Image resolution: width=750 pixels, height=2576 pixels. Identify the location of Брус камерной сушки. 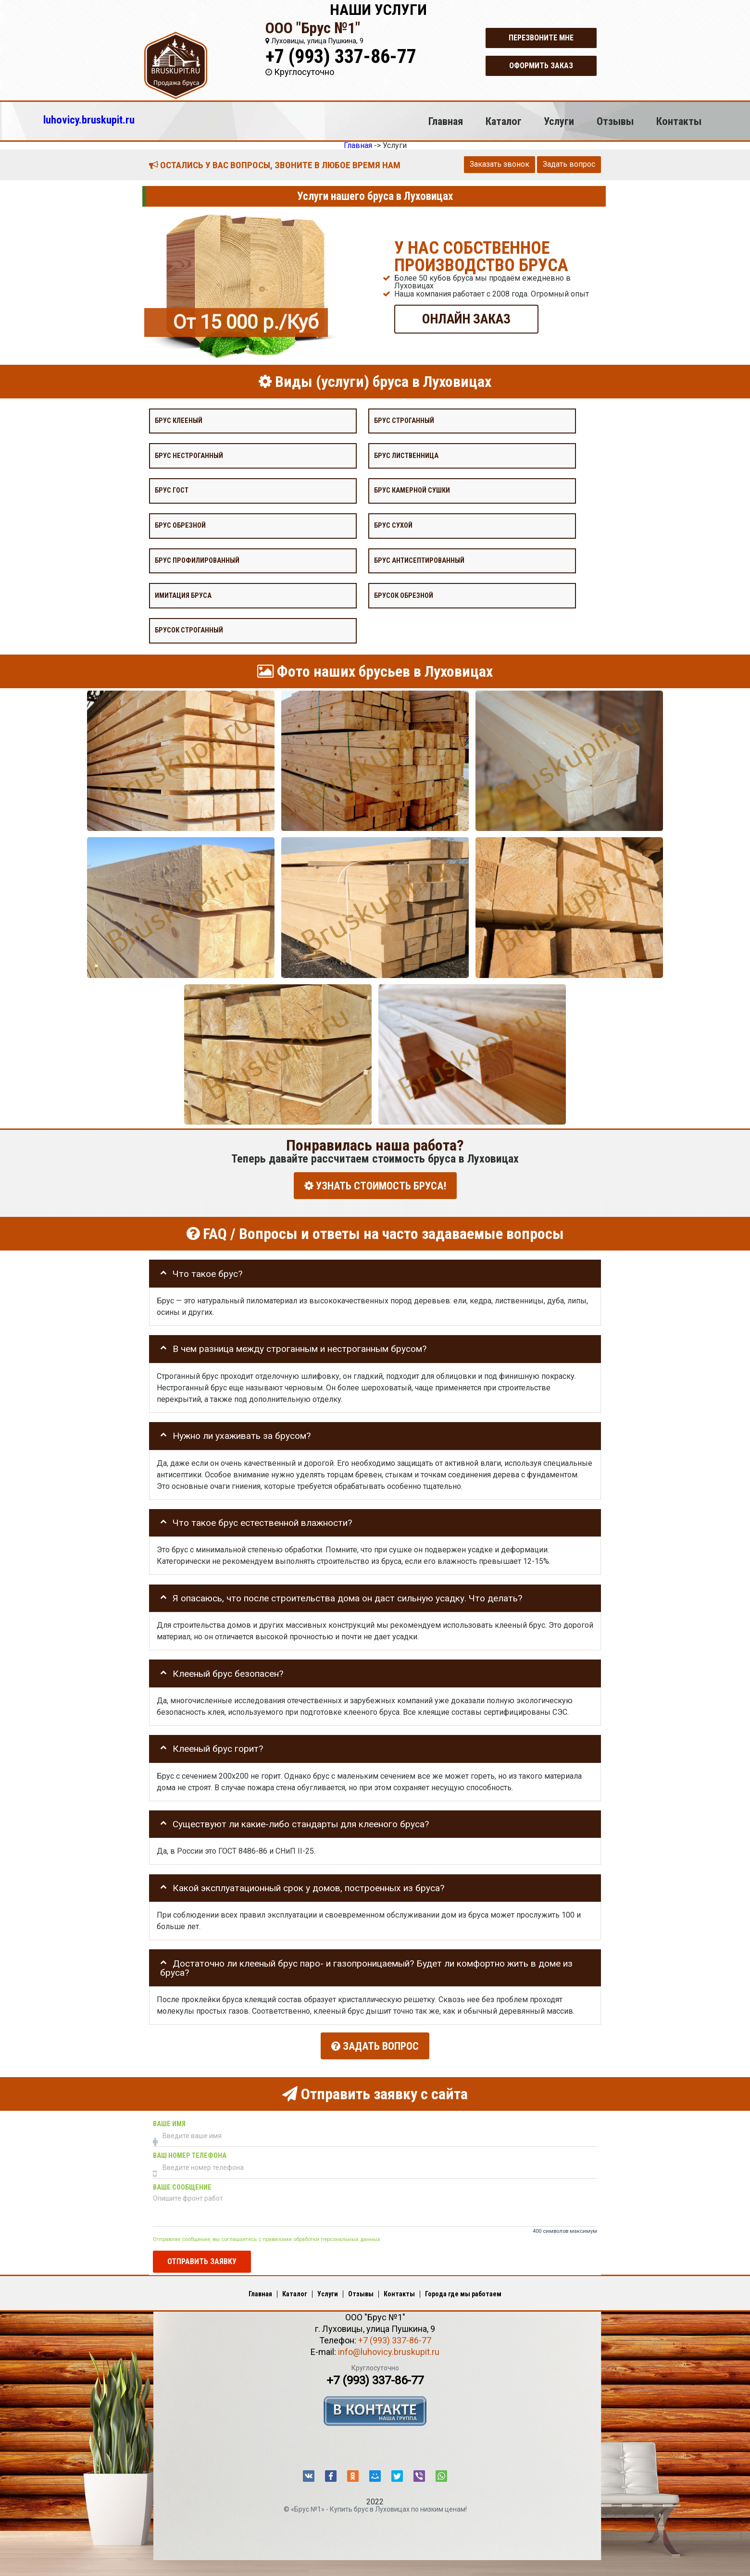
(412, 490).